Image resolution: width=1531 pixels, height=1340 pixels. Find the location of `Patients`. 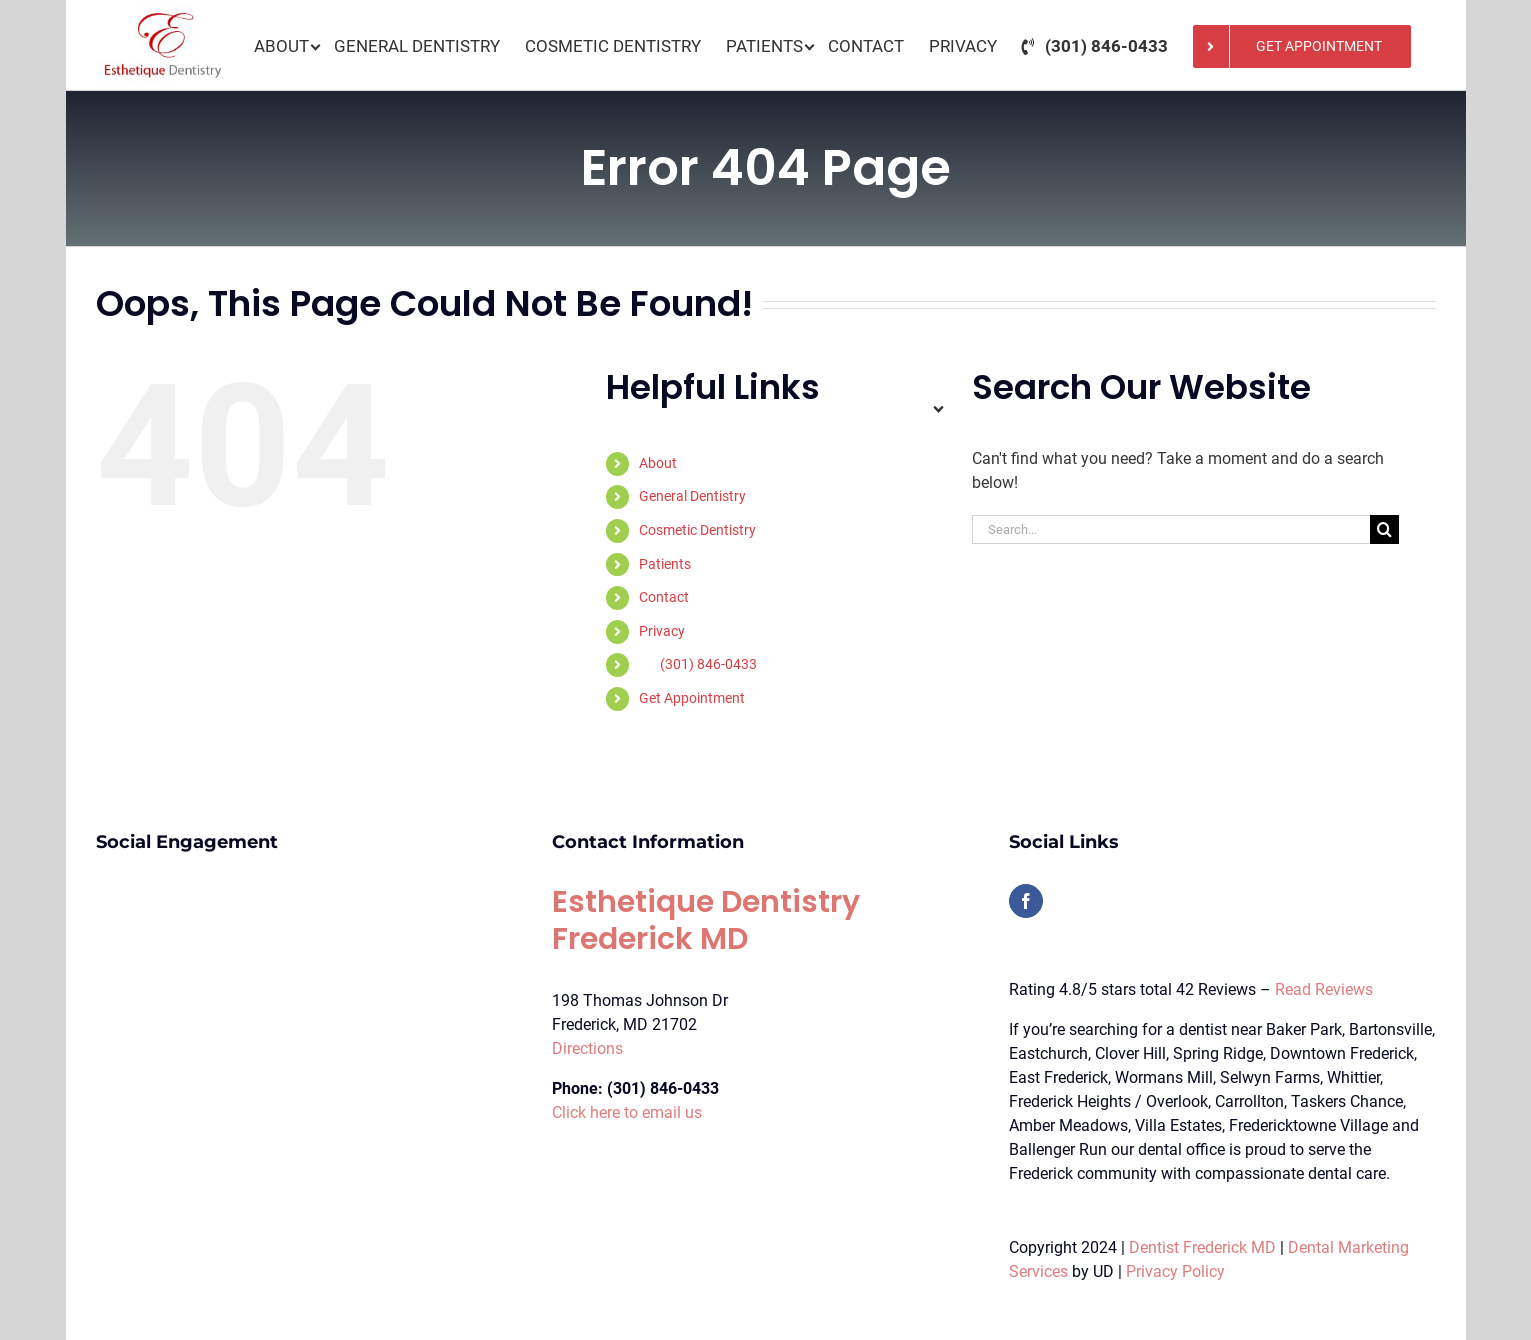

Patients is located at coordinates (665, 564).